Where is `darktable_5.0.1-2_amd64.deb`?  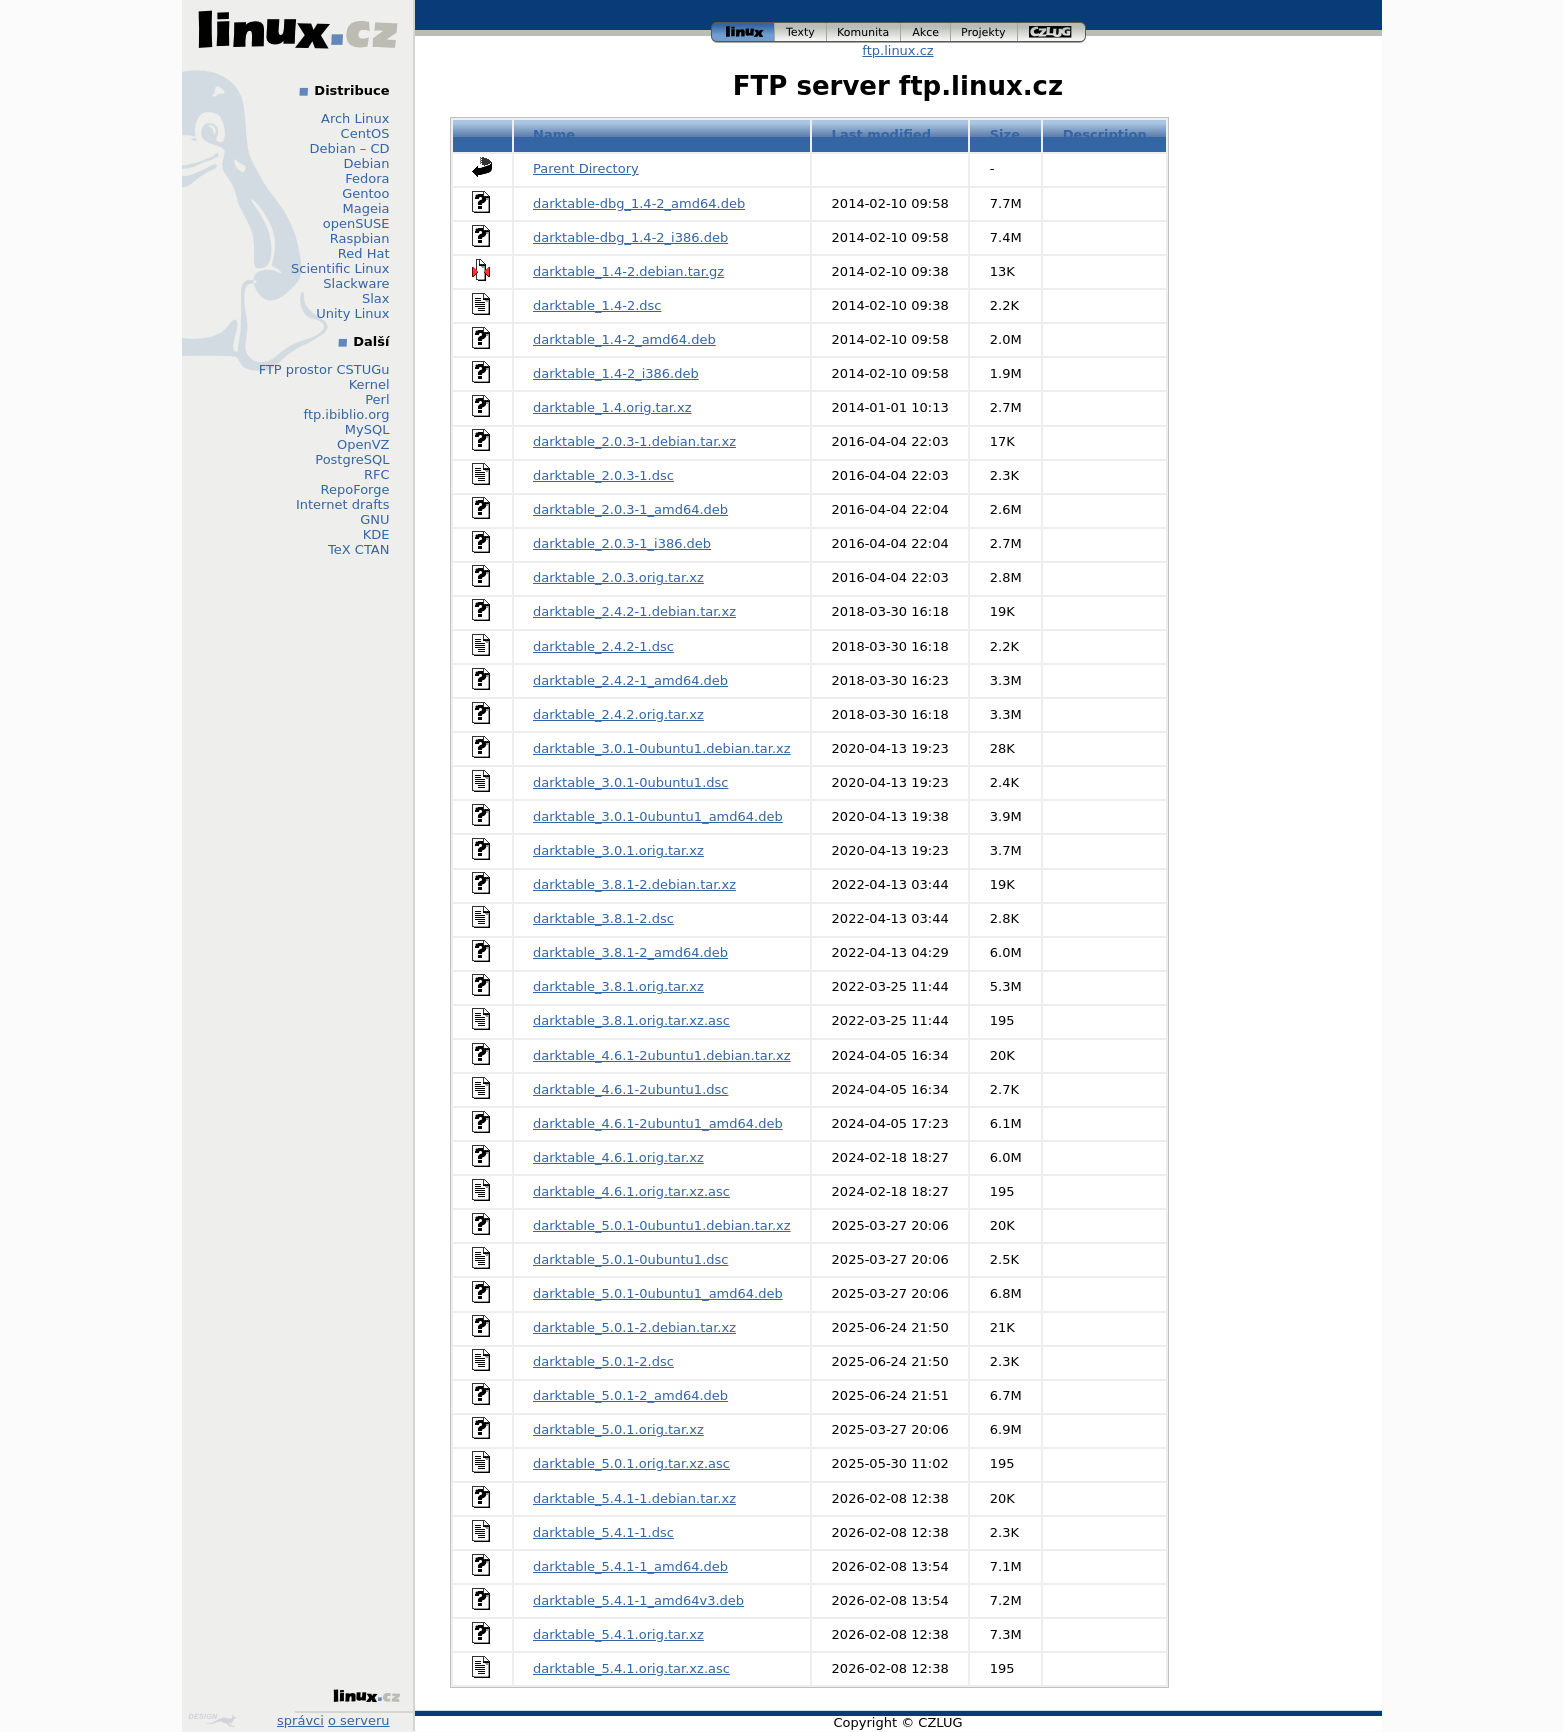 darktable_5.0.1-2_amd64.deb is located at coordinates (630, 1395).